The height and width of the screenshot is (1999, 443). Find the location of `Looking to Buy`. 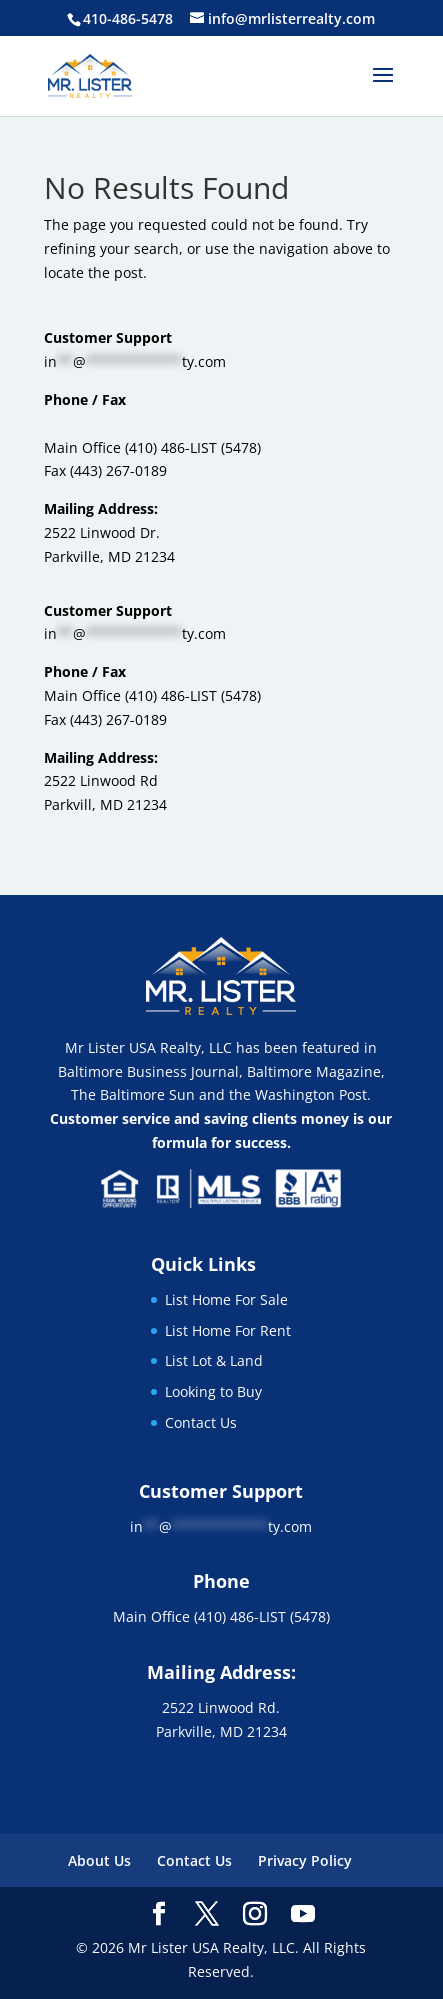

Looking to Buy is located at coordinates (213, 1391).